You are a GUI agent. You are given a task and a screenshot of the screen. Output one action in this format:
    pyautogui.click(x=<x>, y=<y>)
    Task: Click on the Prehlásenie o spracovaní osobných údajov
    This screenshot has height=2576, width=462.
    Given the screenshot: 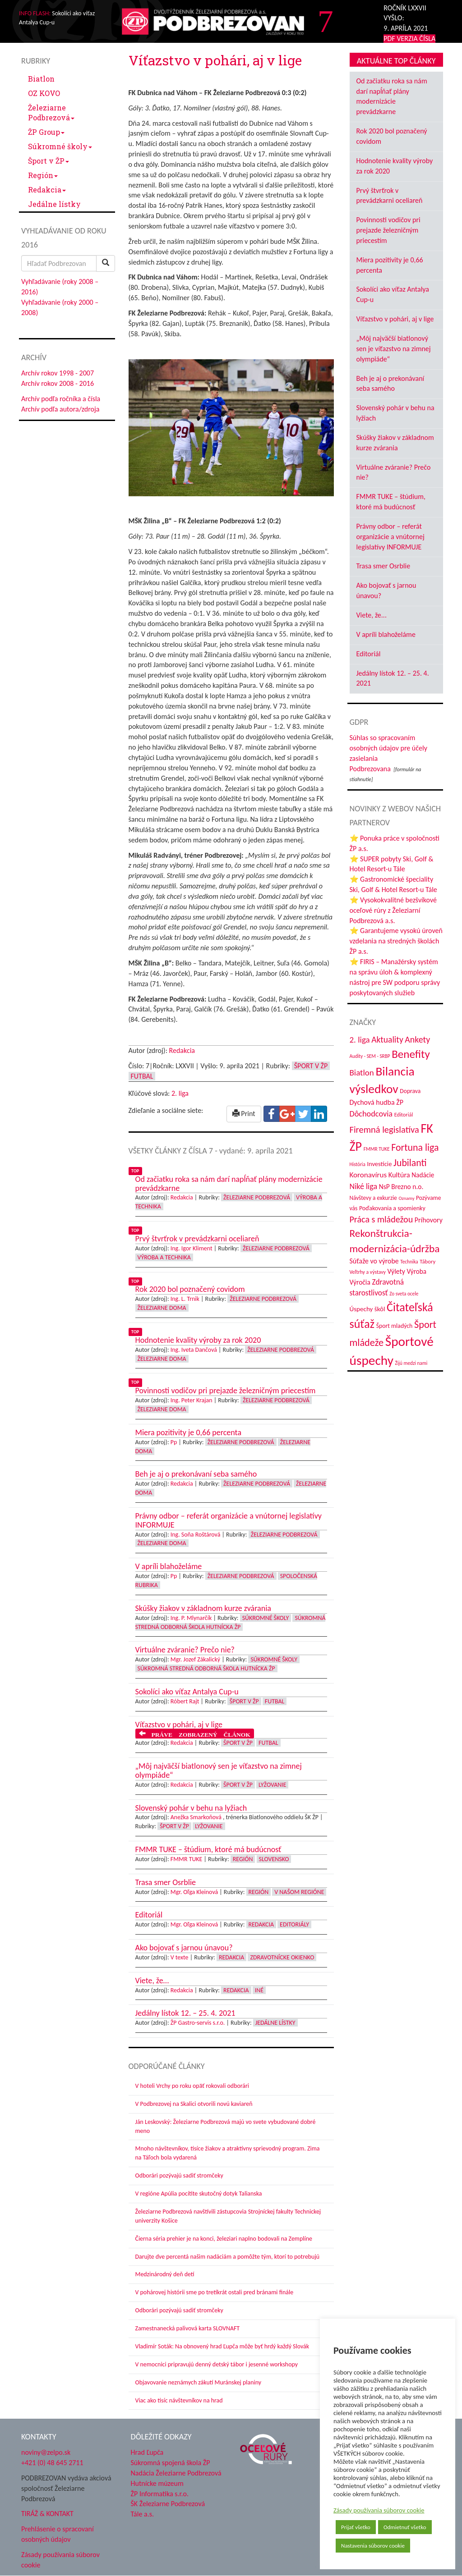 What is the action you would take?
    pyautogui.click(x=57, y=2534)
    